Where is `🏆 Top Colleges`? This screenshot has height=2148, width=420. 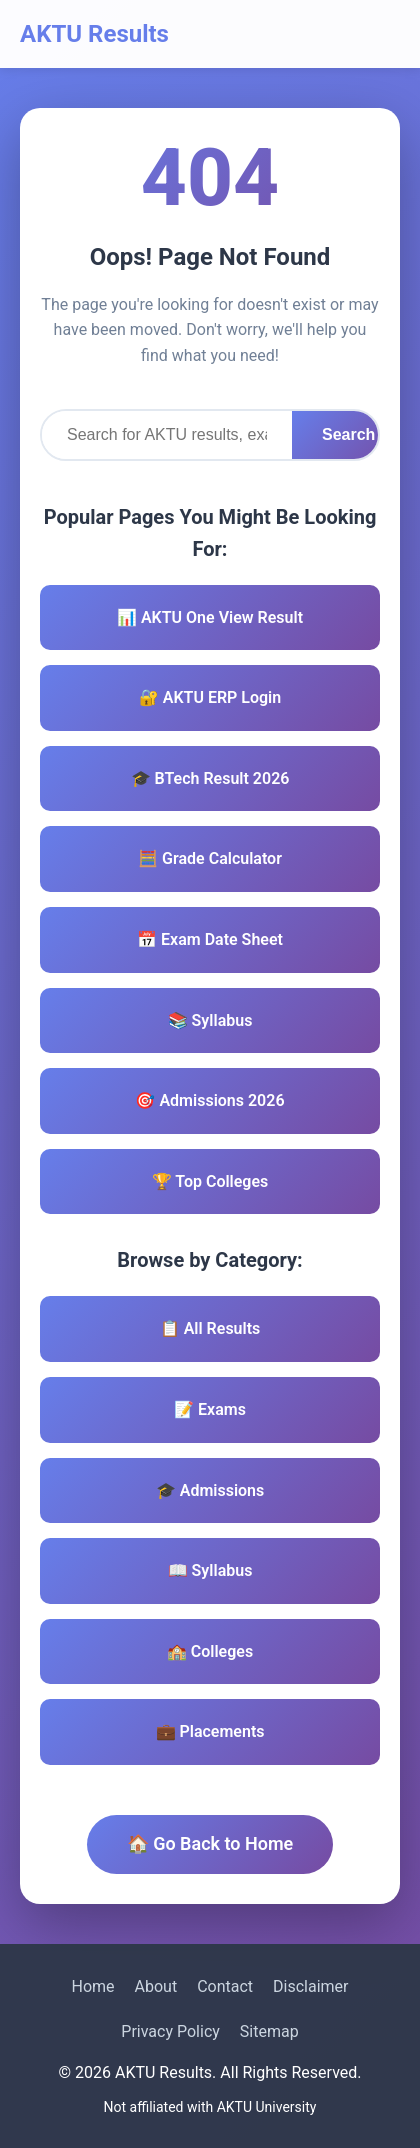
🏆 Top Colleges is located at coordinates (210, 1181).